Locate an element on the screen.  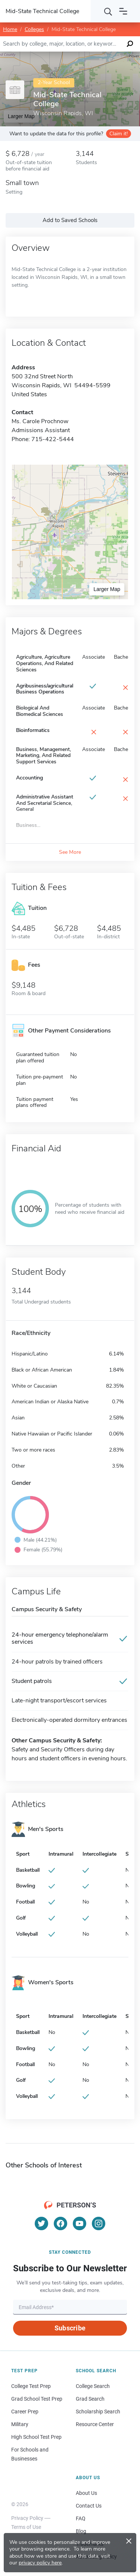
[Facebook] is located at coordinates (60, 2223).